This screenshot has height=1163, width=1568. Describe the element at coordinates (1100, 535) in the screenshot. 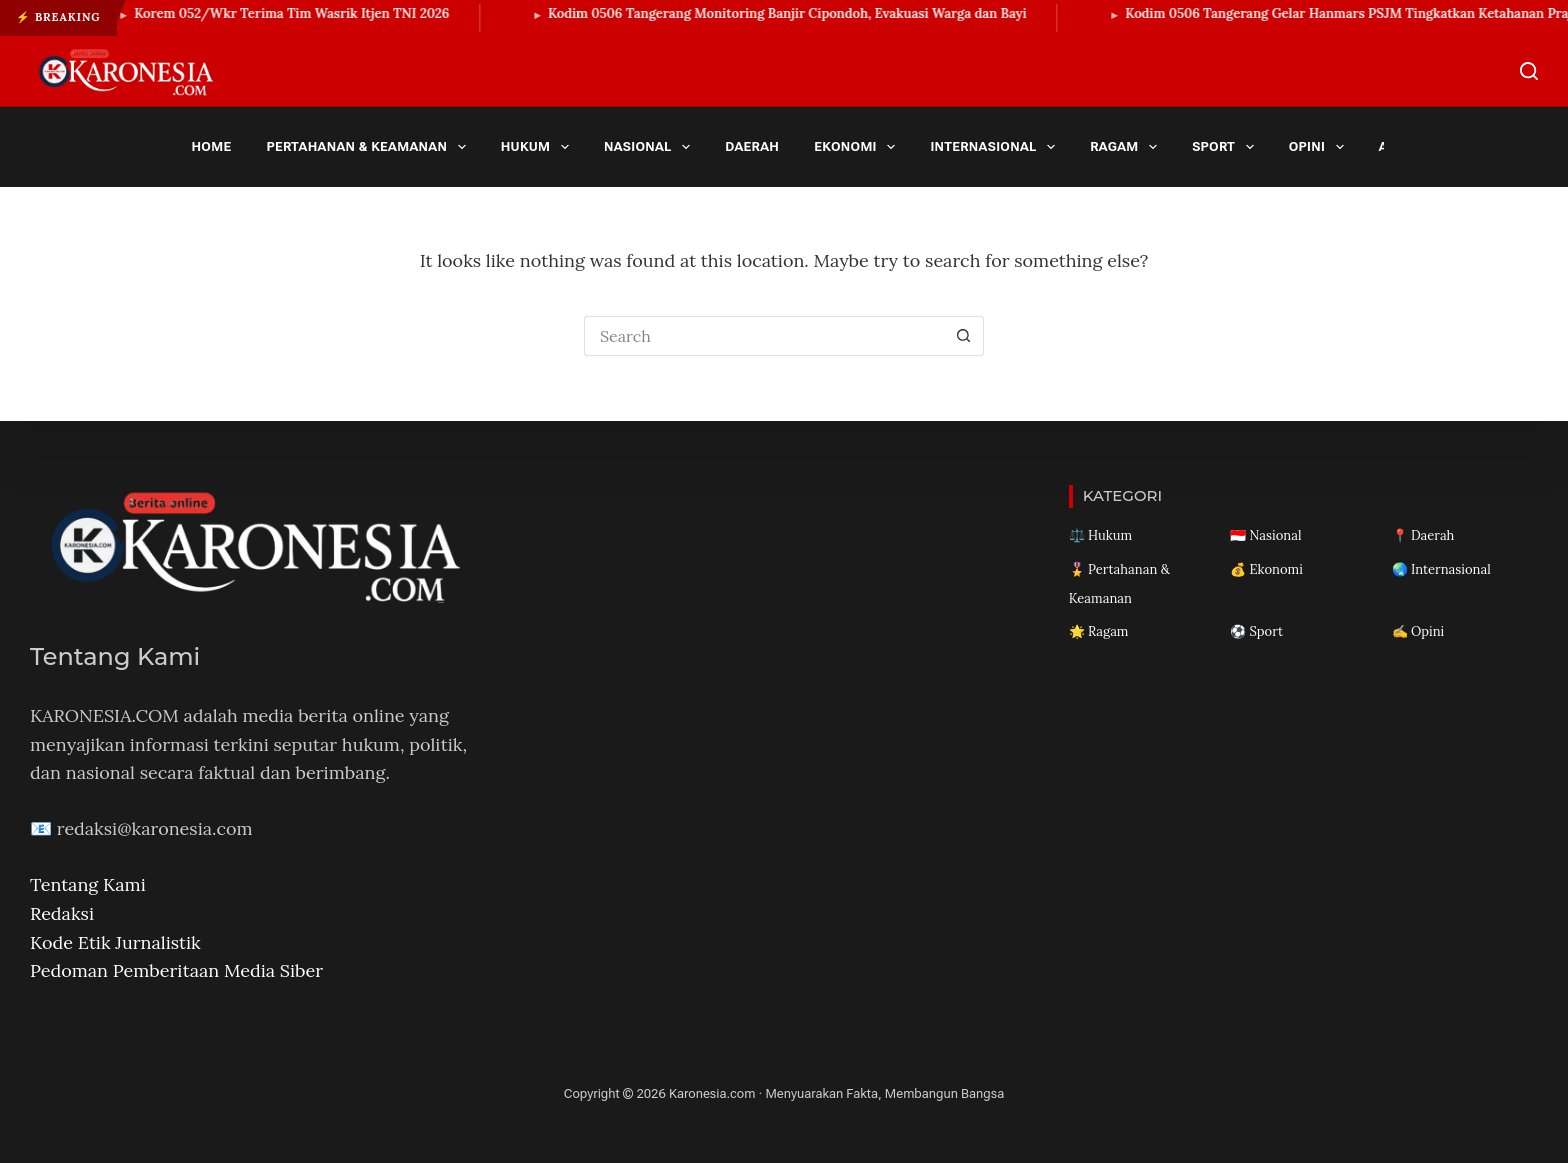

I see `⚖️ Hukum` at that location.